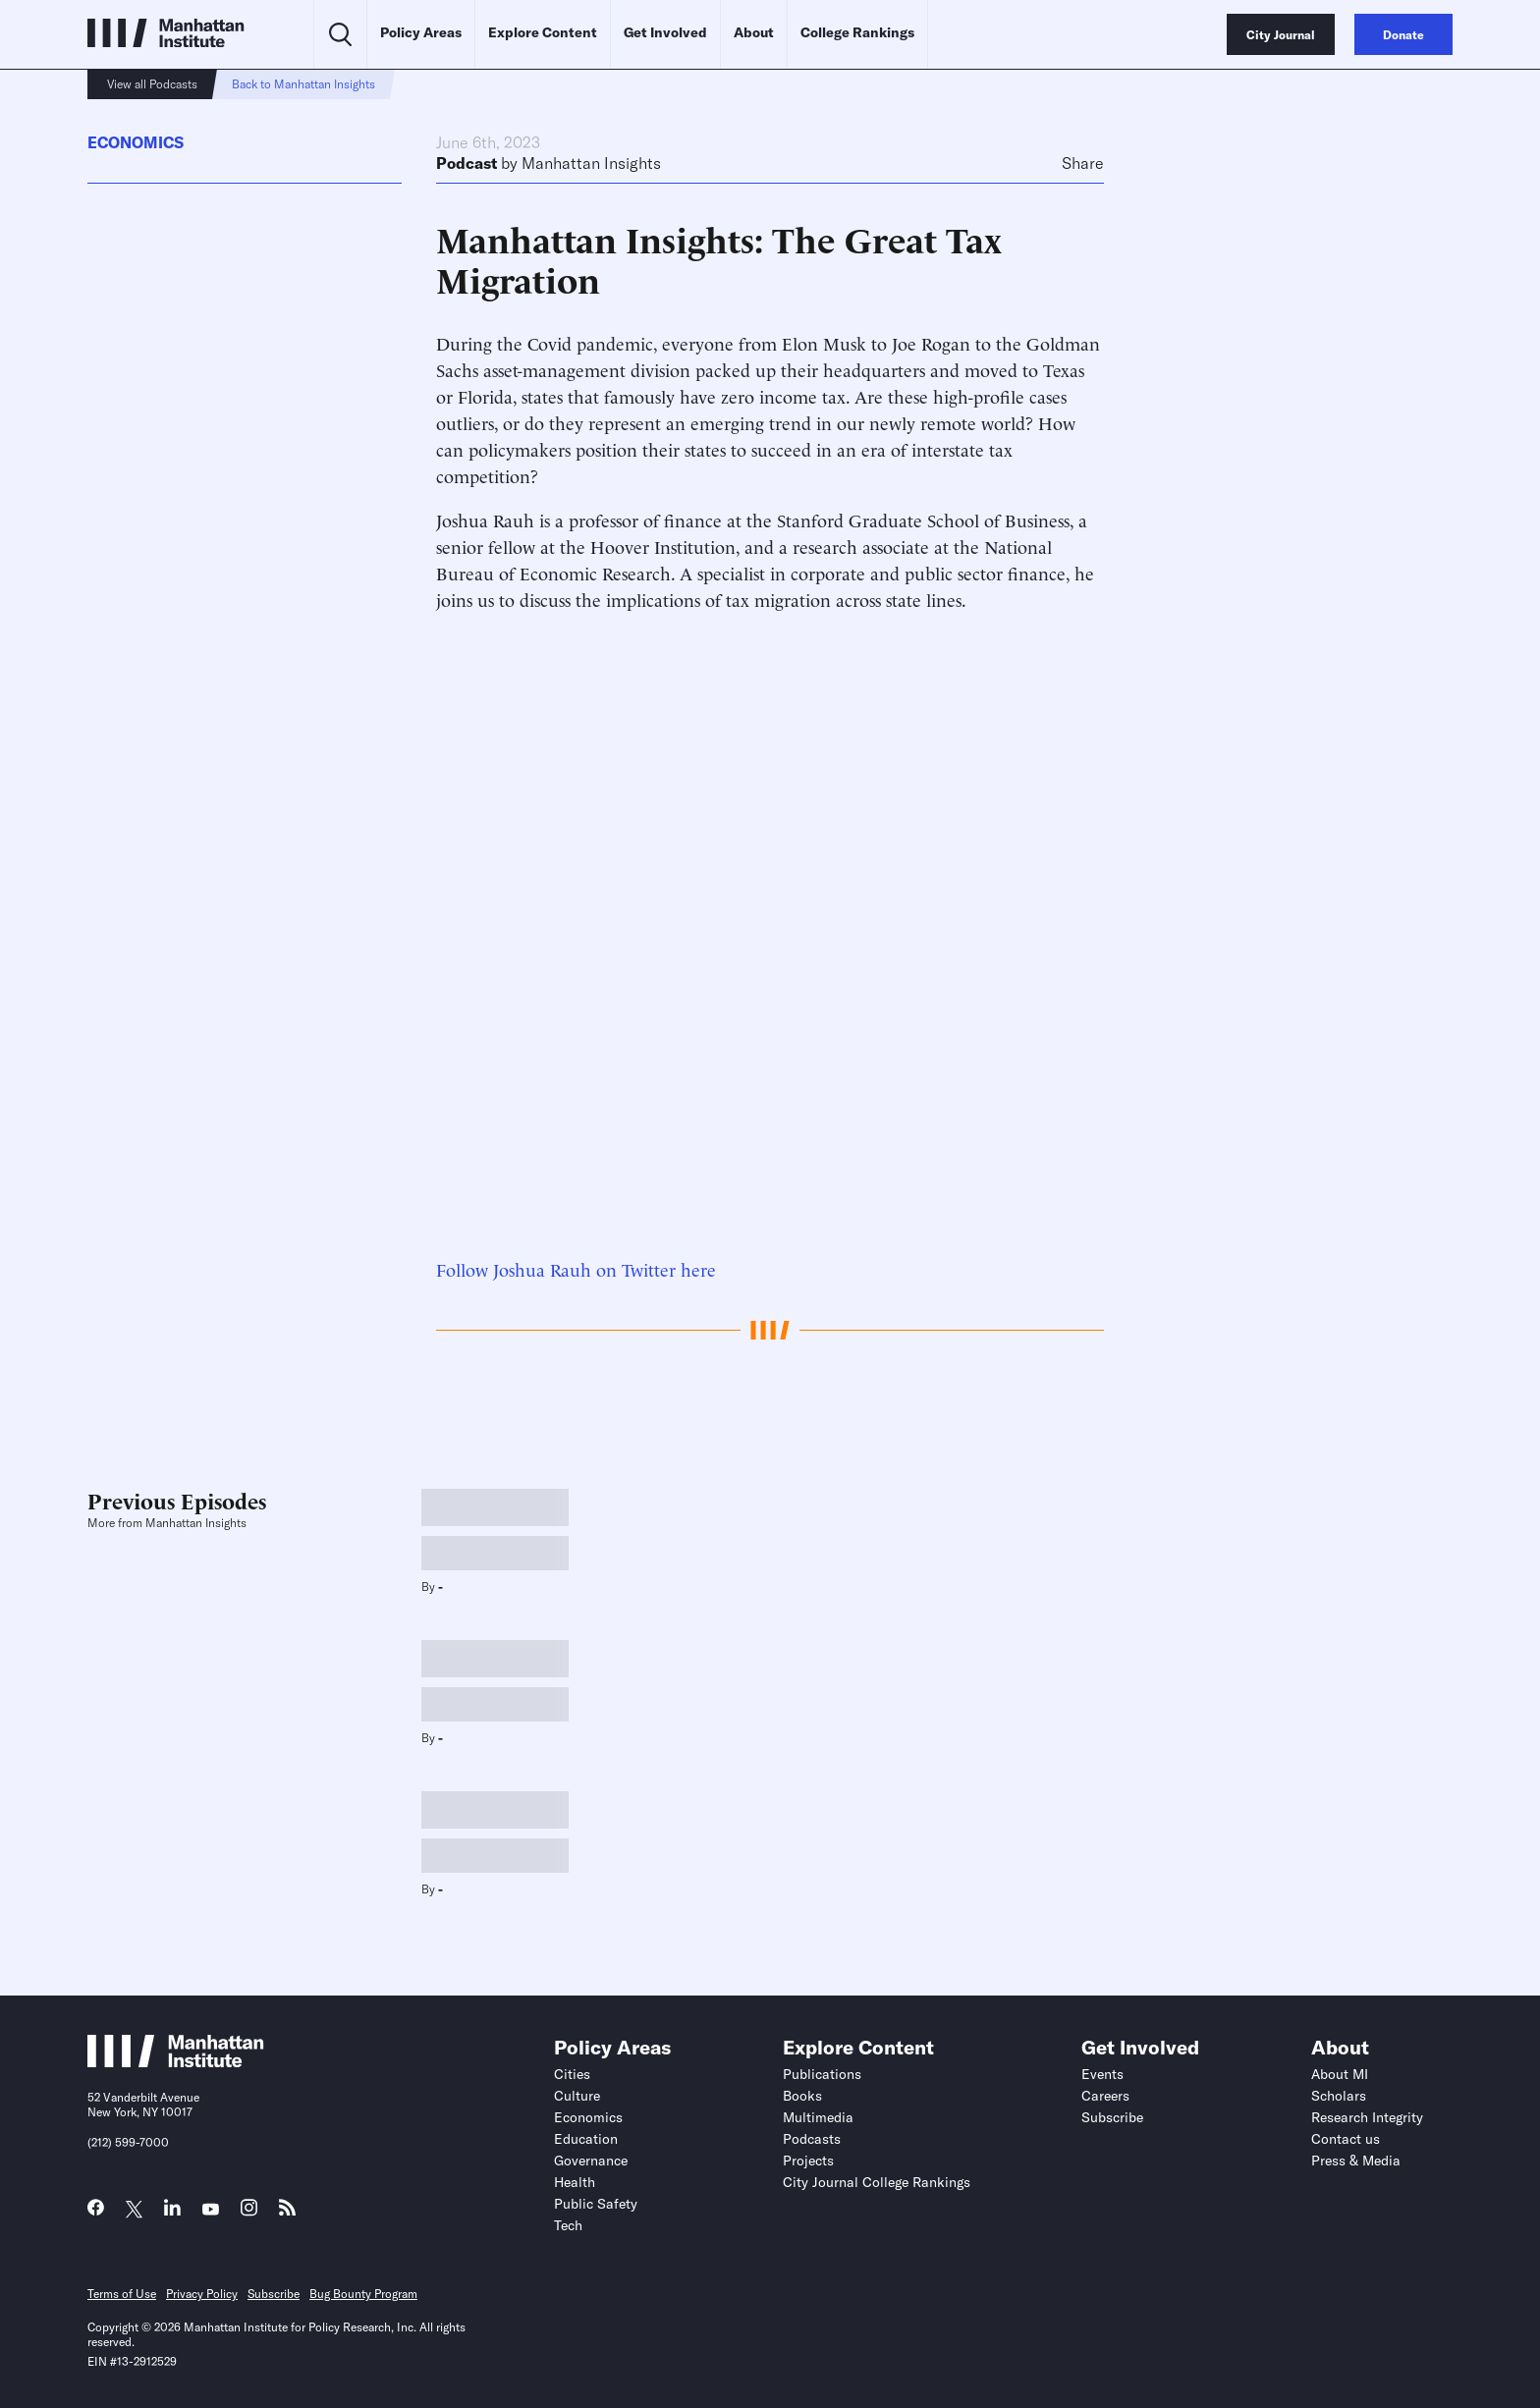 The width and height of the screenshot is (1540, 2408). What do you see at coordinates (591, 2160) in the screenshot?
I see `Governance` at bounding box center [591, 2160].